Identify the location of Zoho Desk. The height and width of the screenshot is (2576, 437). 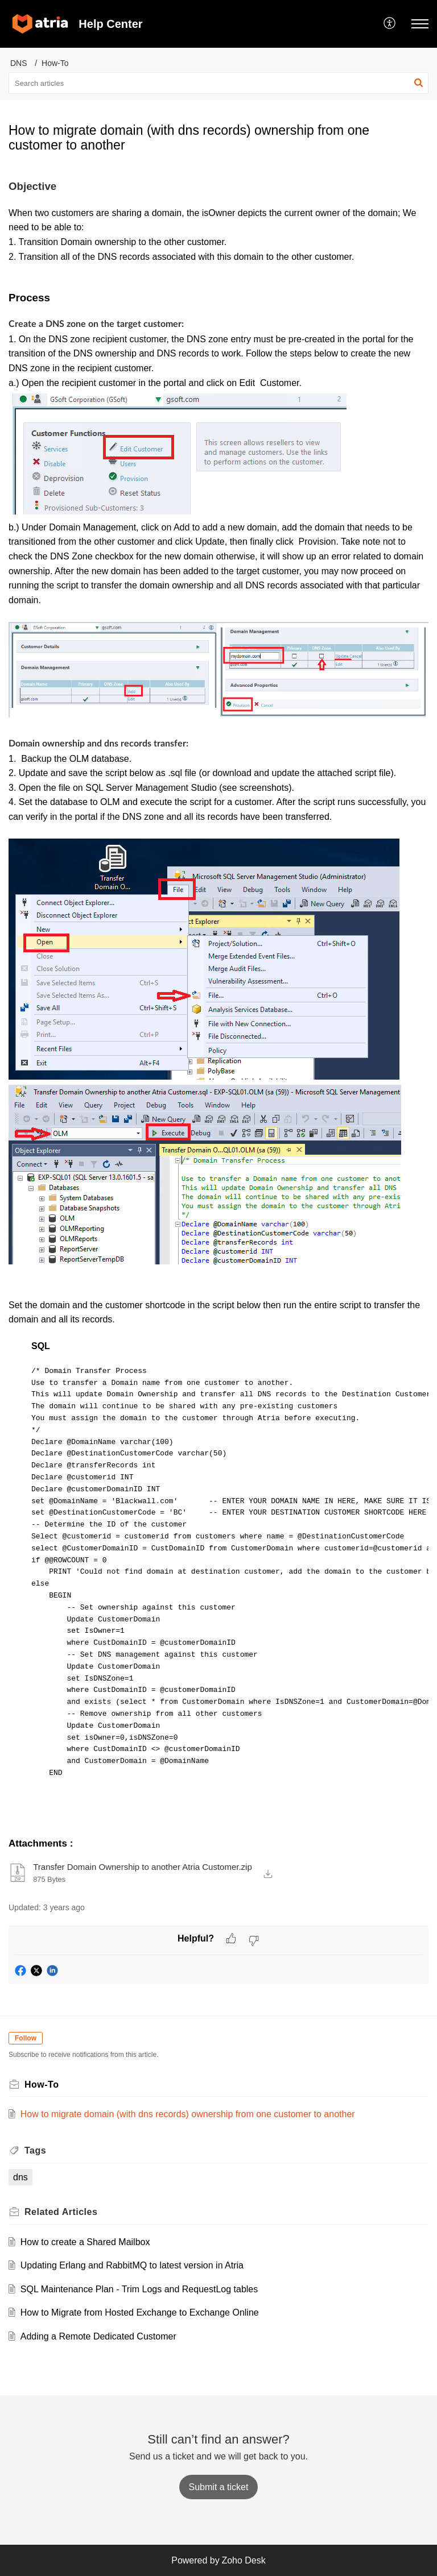
(243, 2560).